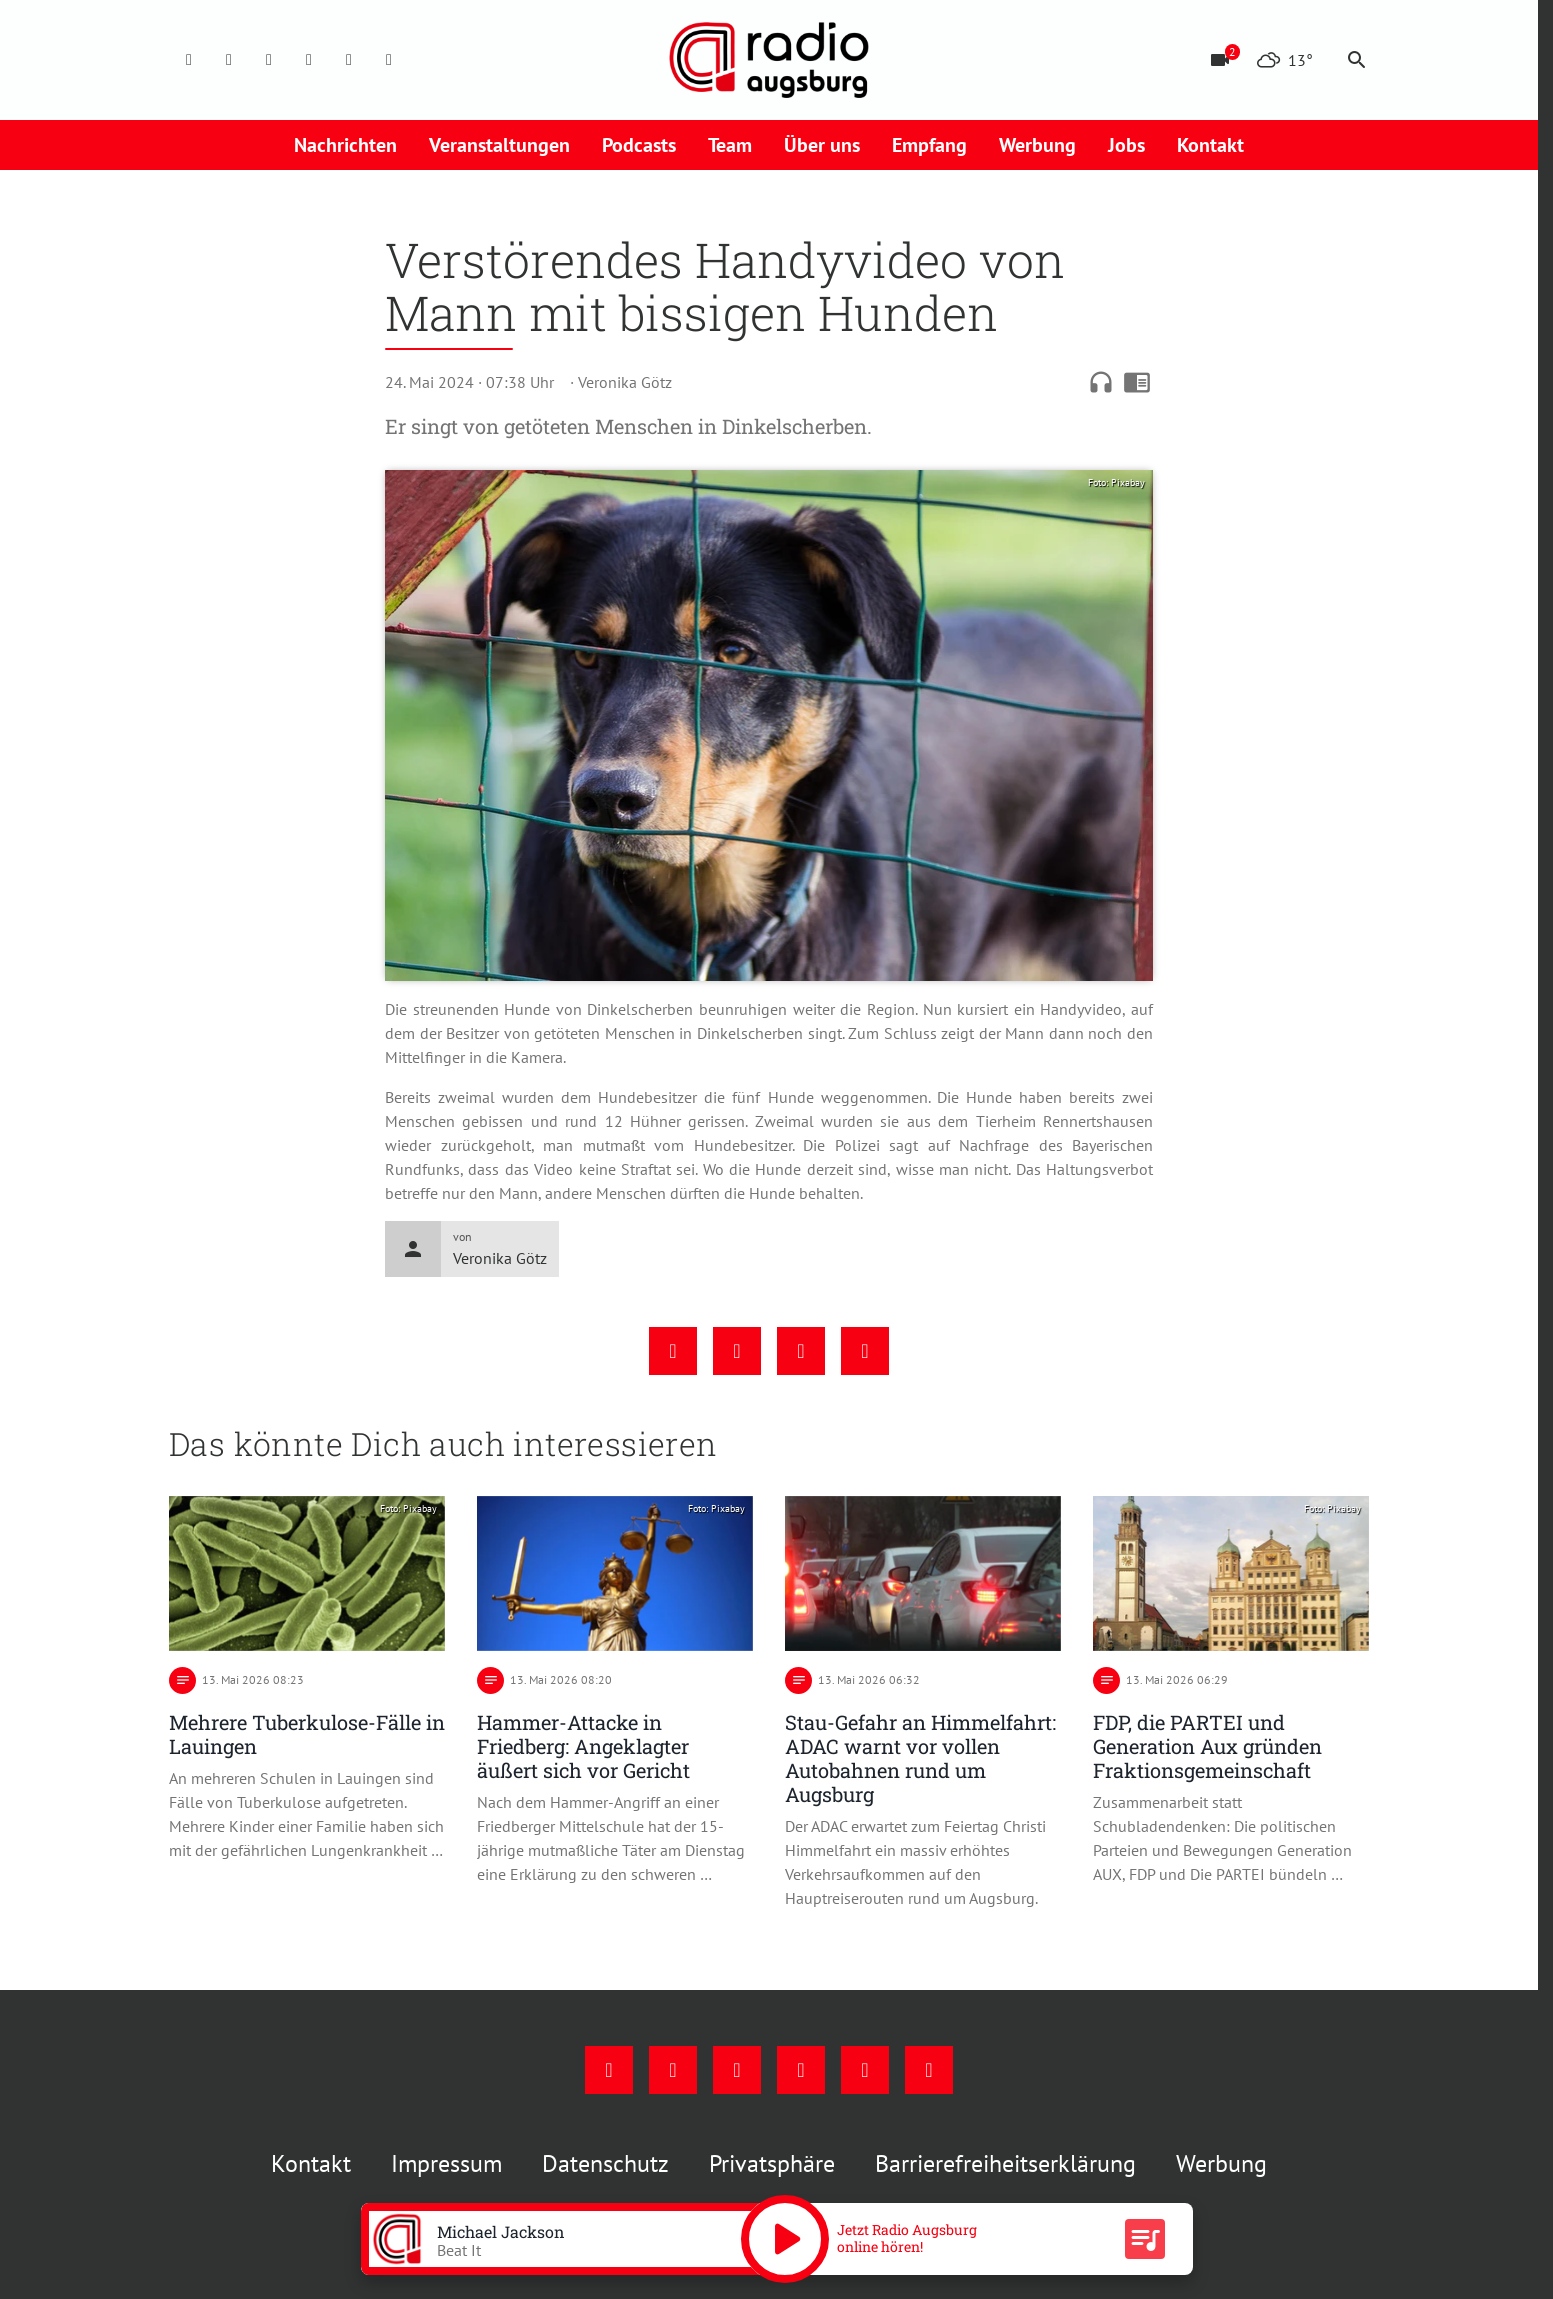  I want to click on Empfang, so click(929, 145).